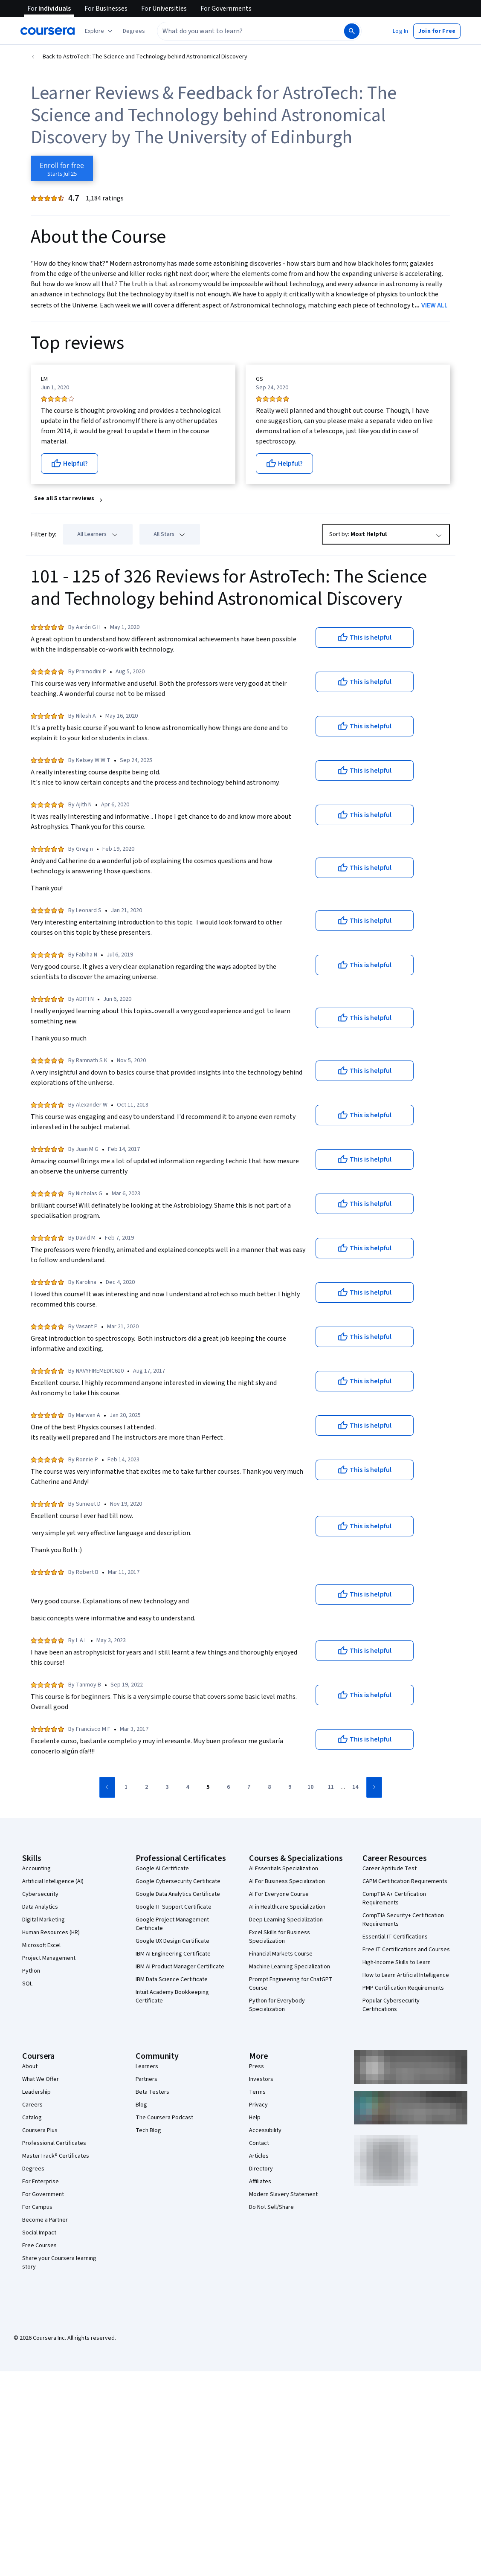 The height and width of the screenshot is (2576, 481). I want to click on Career Aptitude Test, so click(389, 1868).